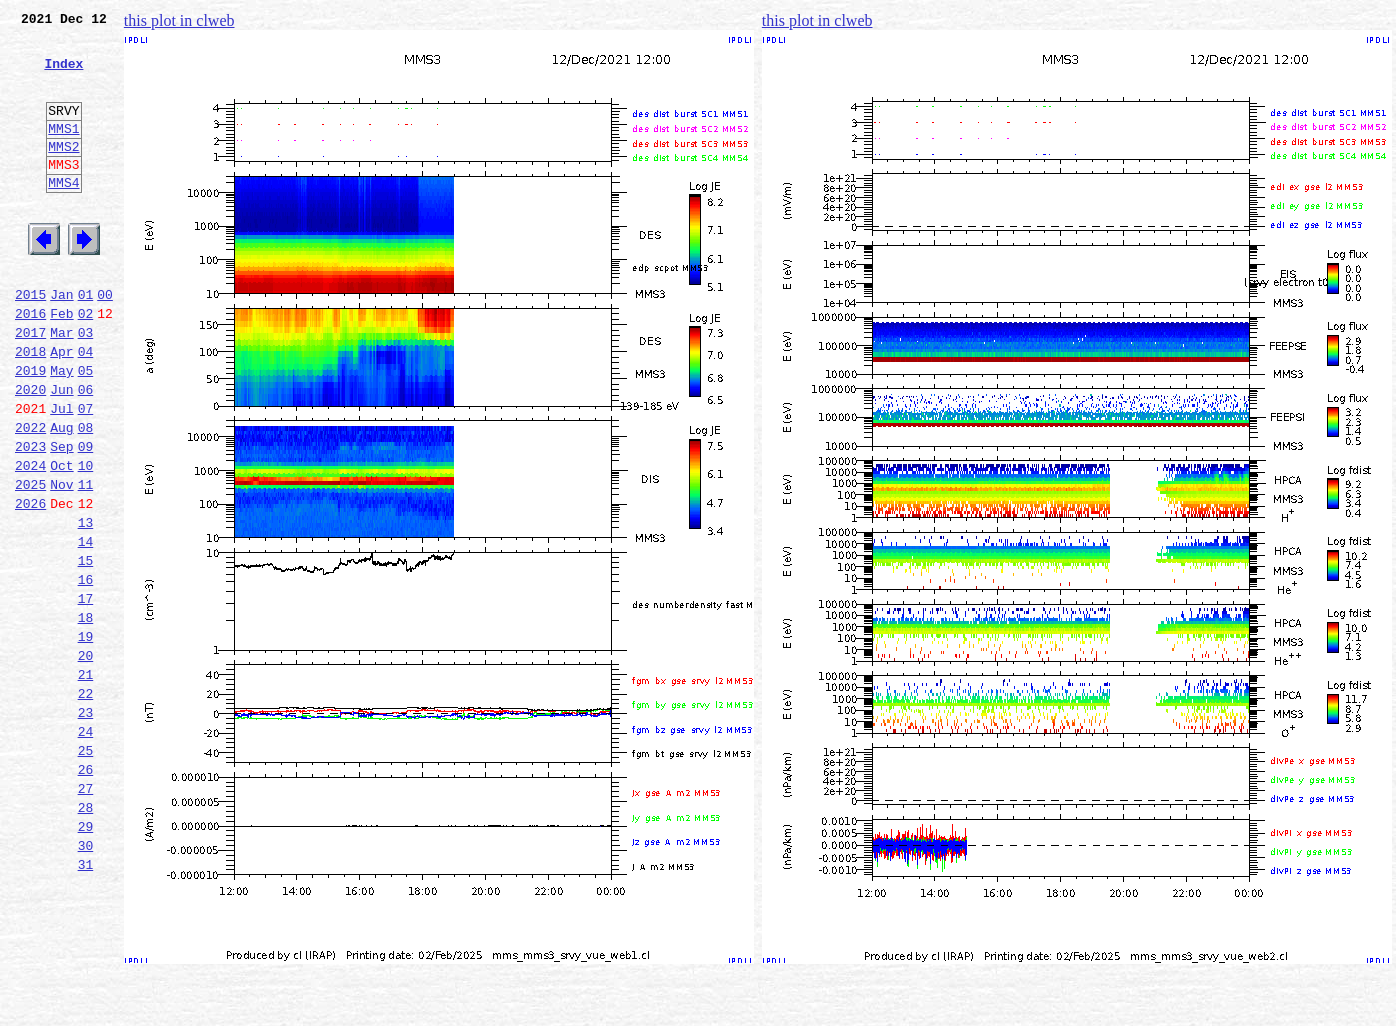 This screenshot has width=1396, height=1026. I want to click on 30, so click(86, 980).